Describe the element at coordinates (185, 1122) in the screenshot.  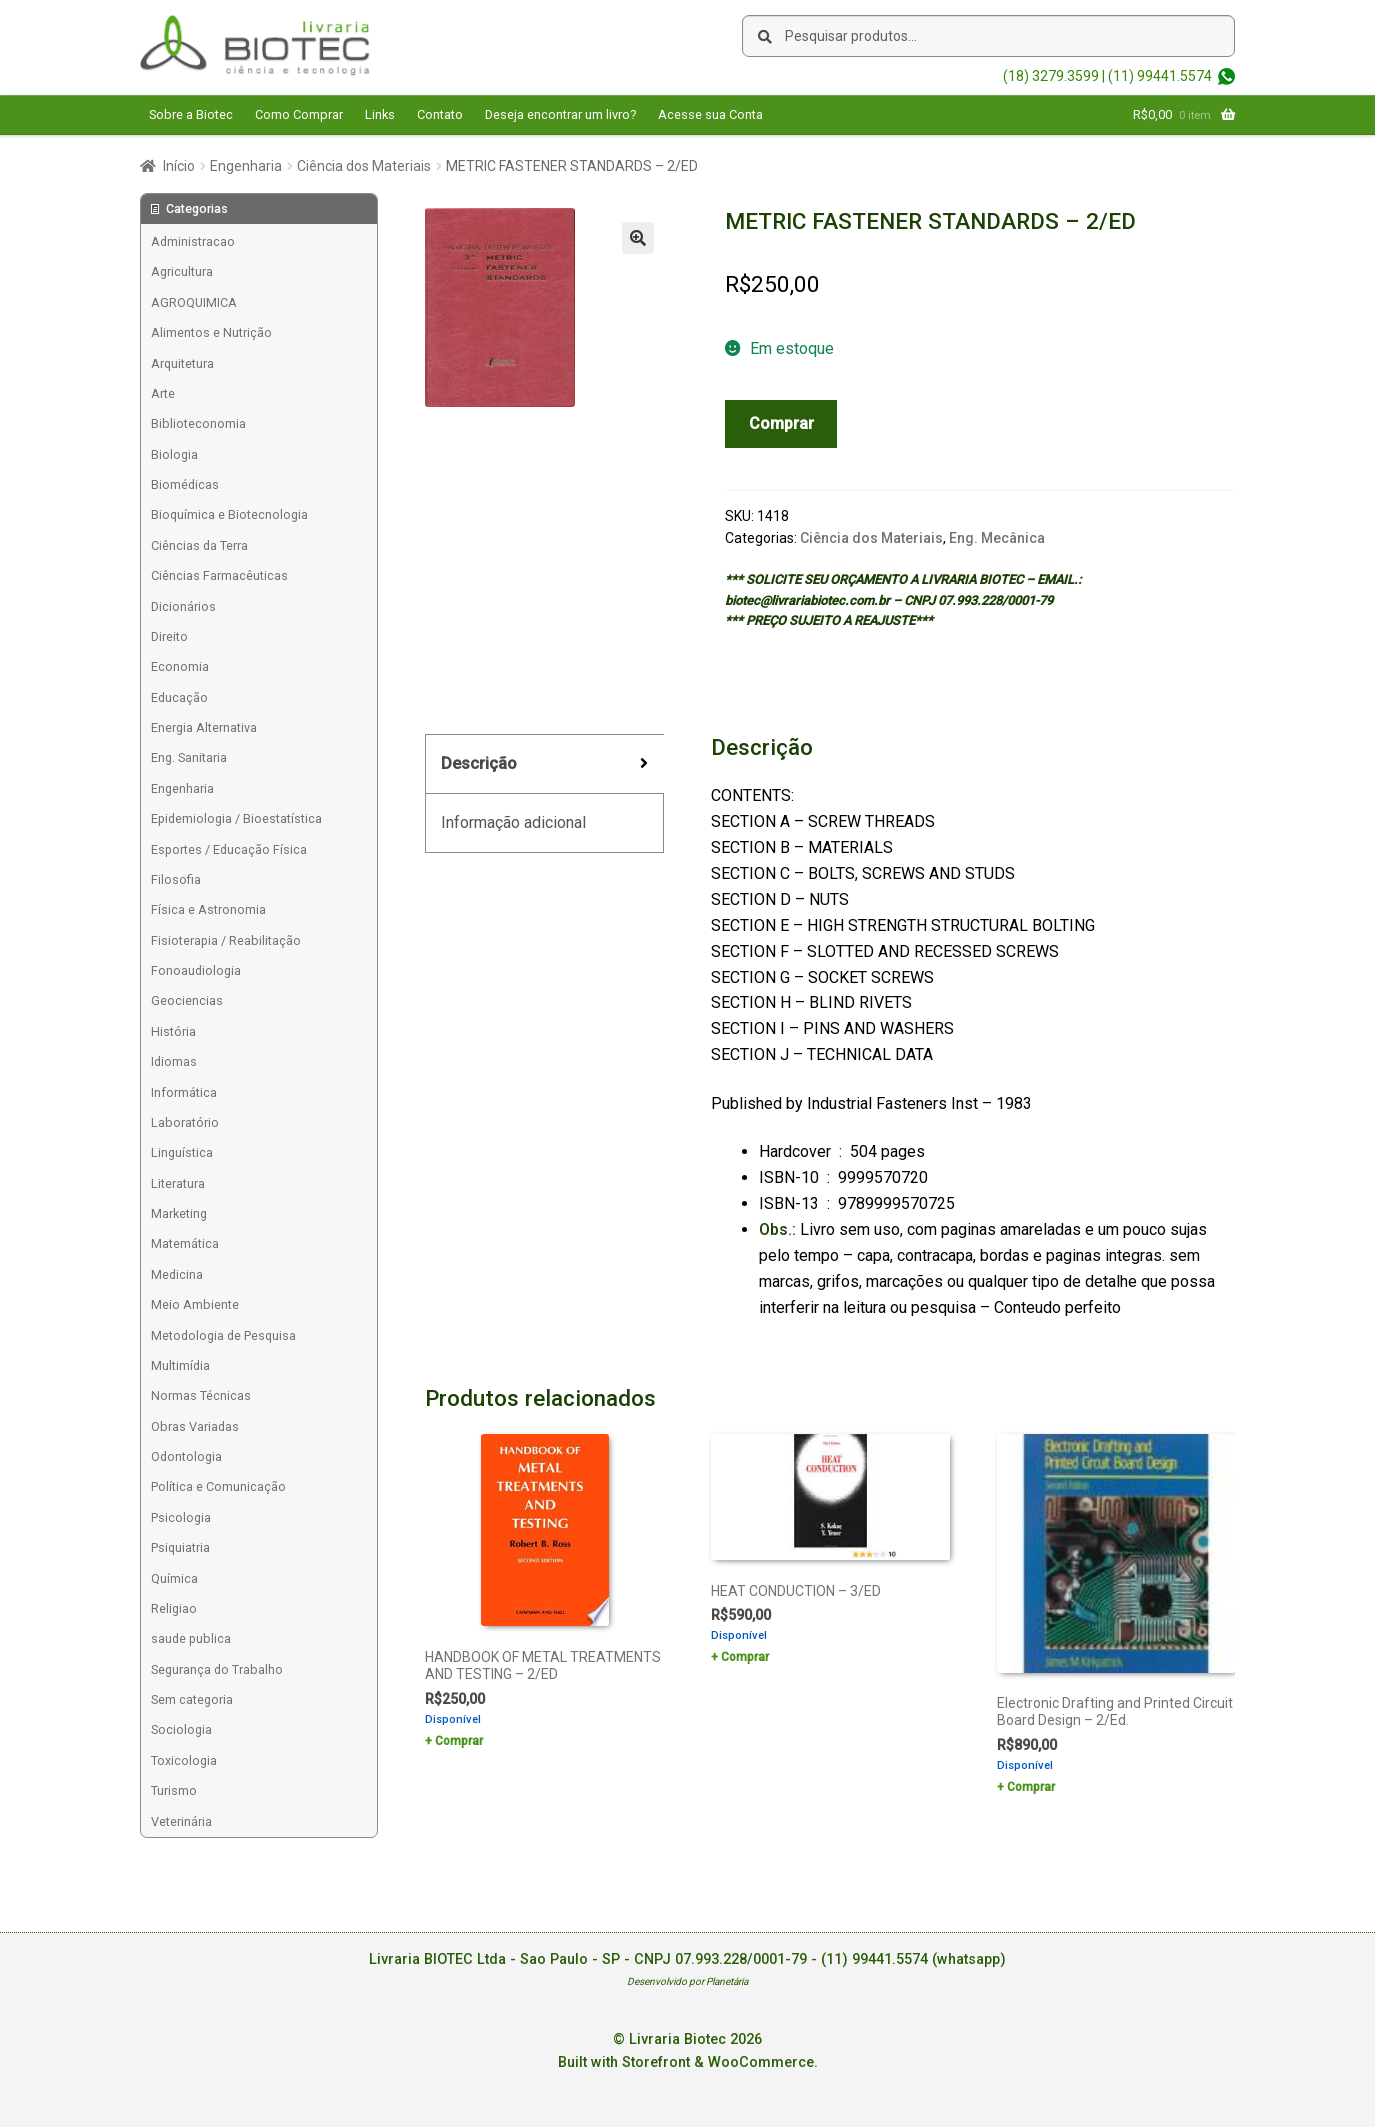
I see `Laboratório` at that location.